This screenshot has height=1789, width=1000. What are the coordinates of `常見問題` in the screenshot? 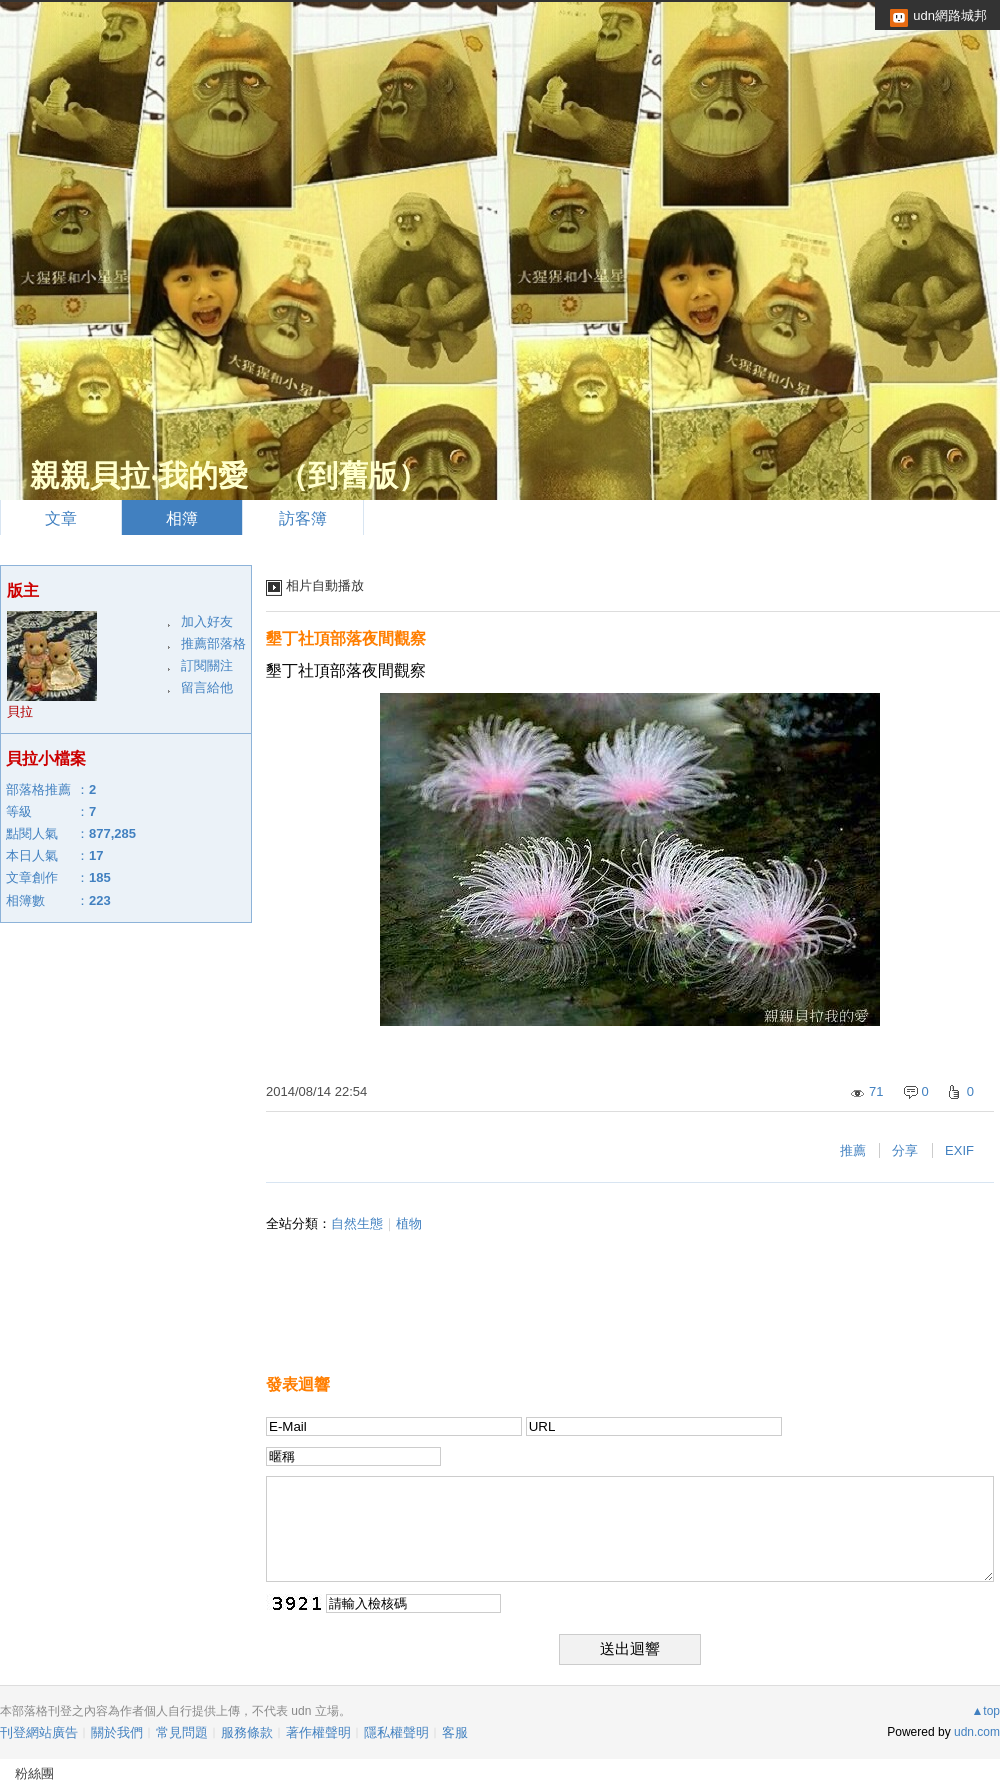 It's located at (182, 1732).